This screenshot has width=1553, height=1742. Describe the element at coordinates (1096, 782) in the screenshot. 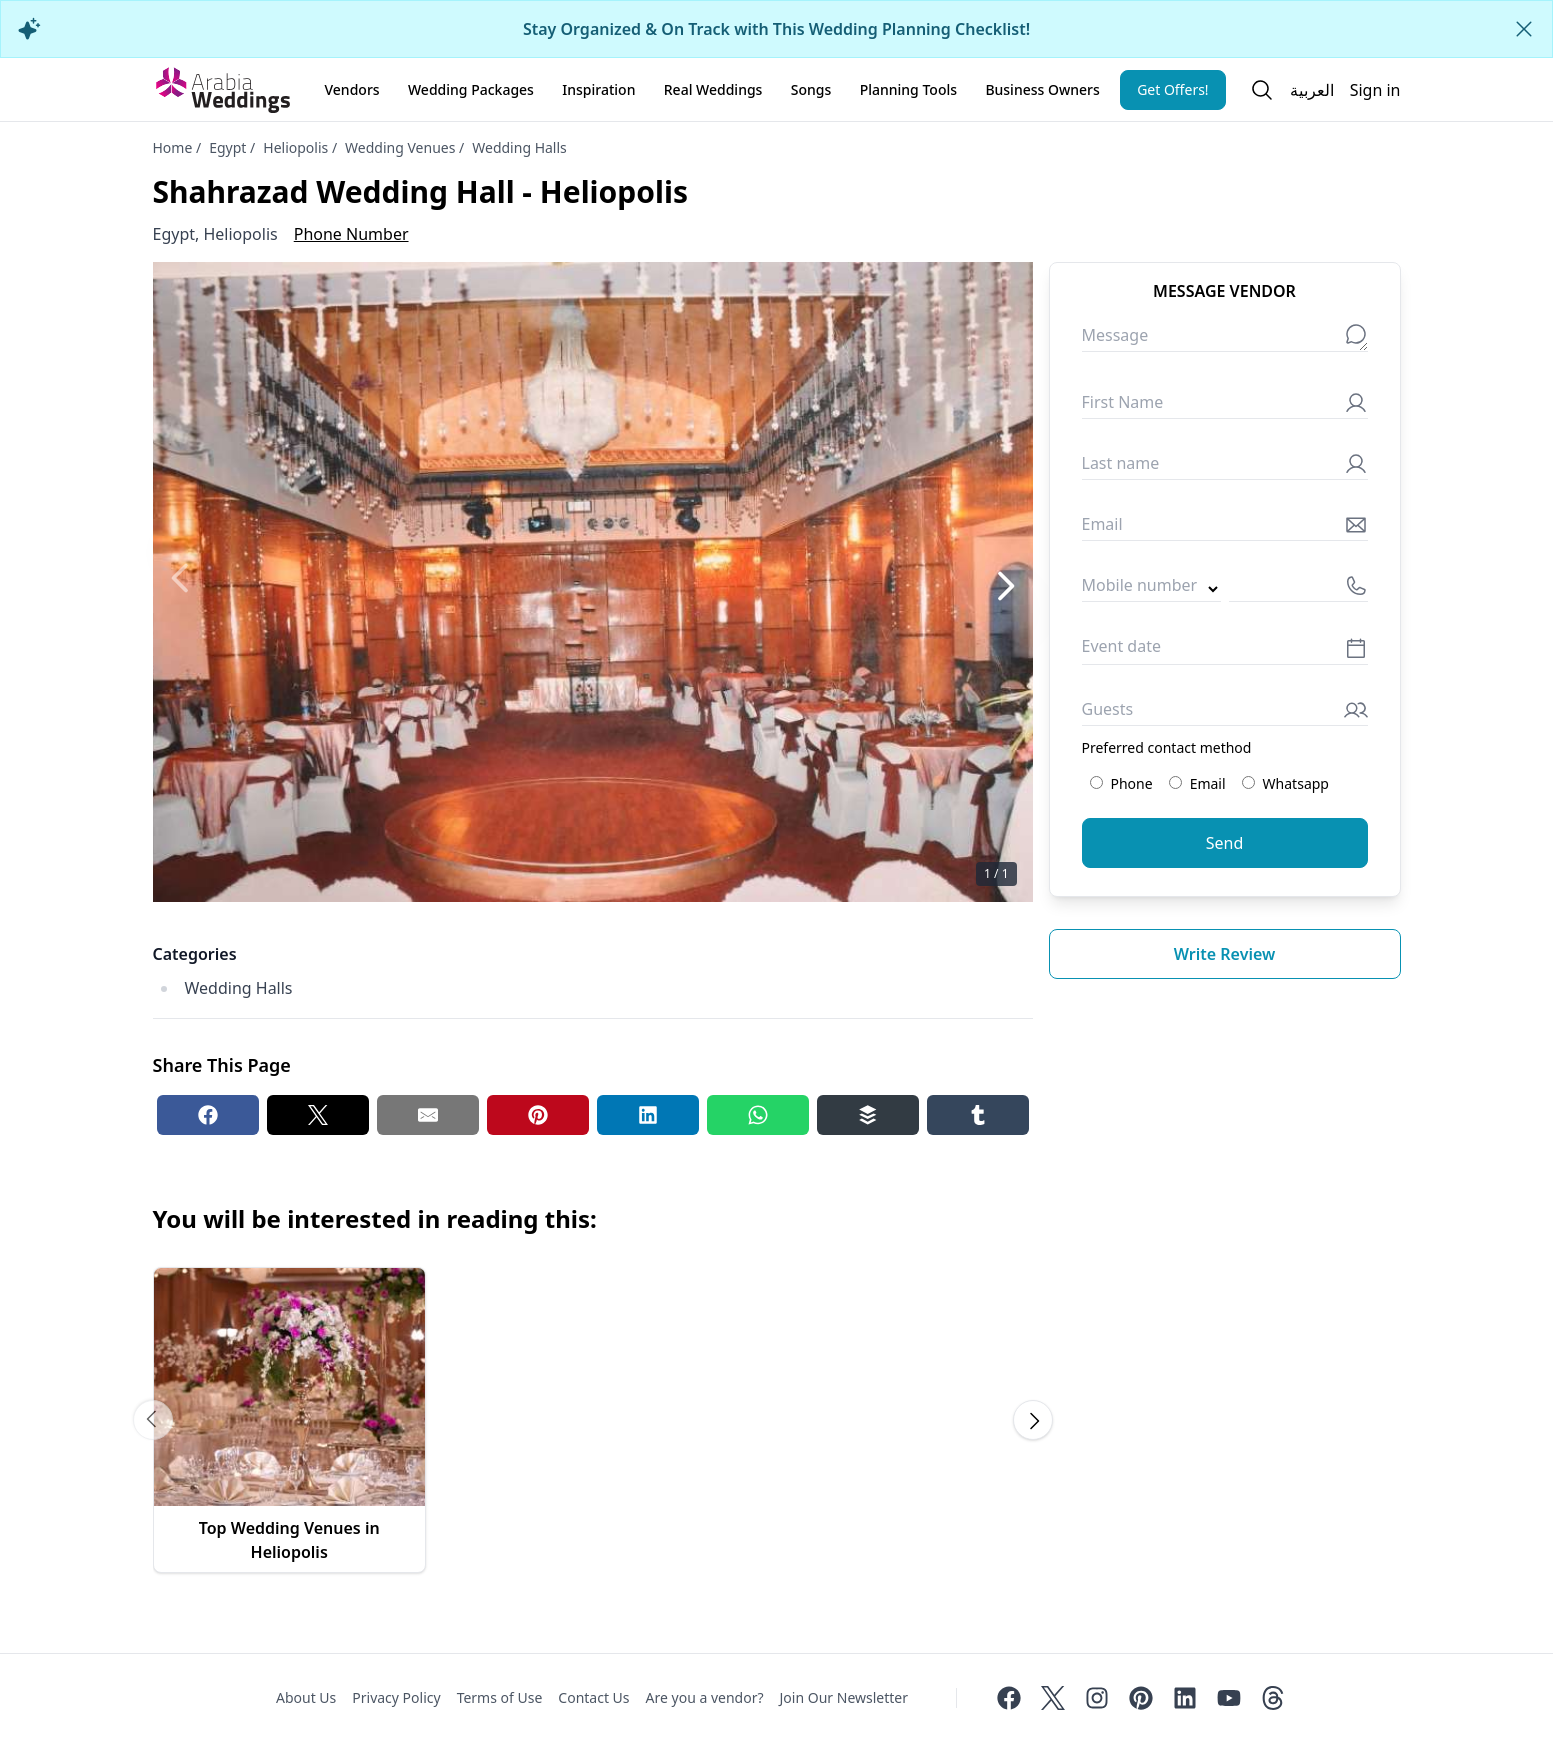

I see `[Preferred contact method: Phone]` at that location.